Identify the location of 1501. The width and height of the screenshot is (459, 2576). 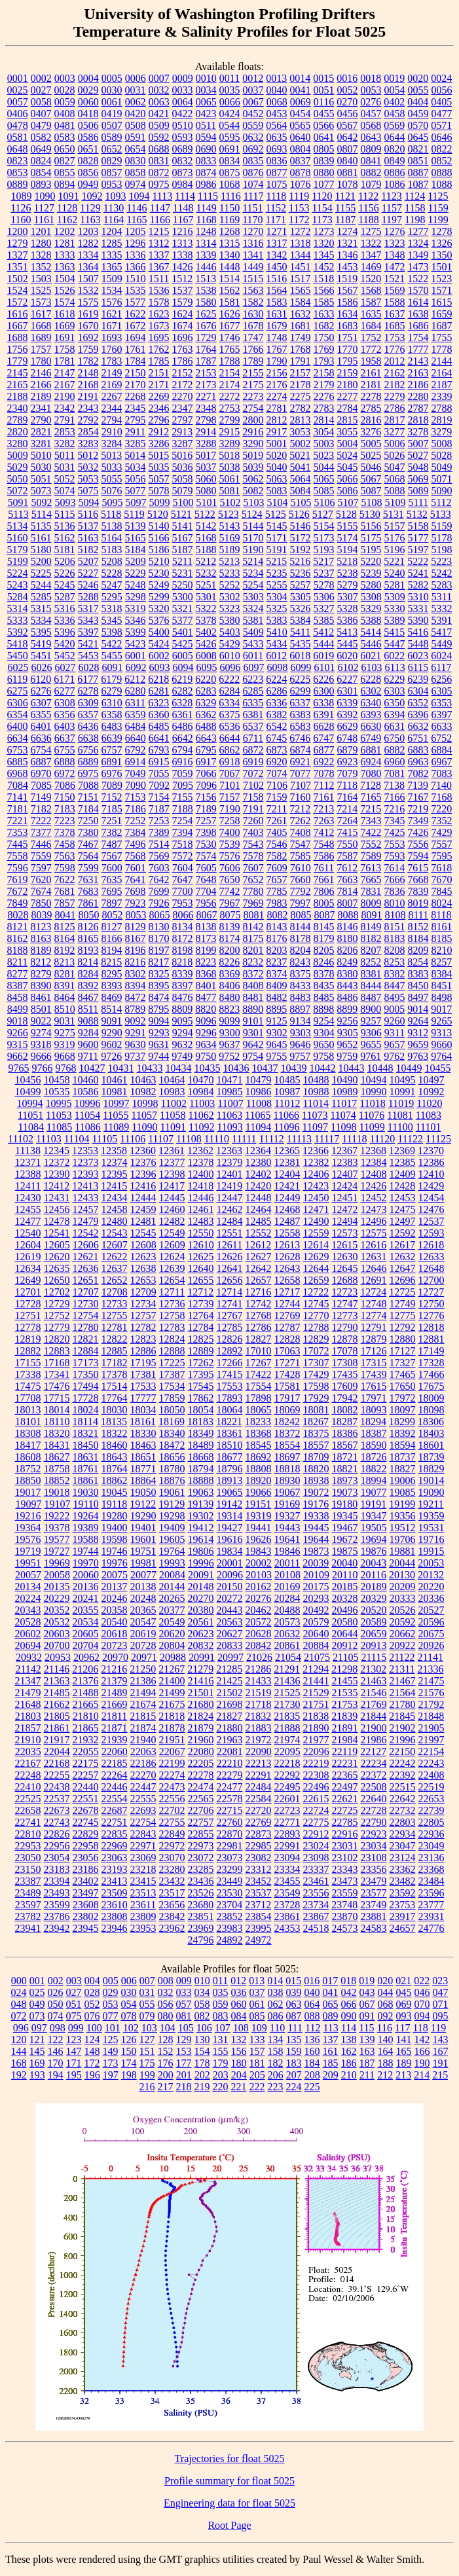
(441, 266).